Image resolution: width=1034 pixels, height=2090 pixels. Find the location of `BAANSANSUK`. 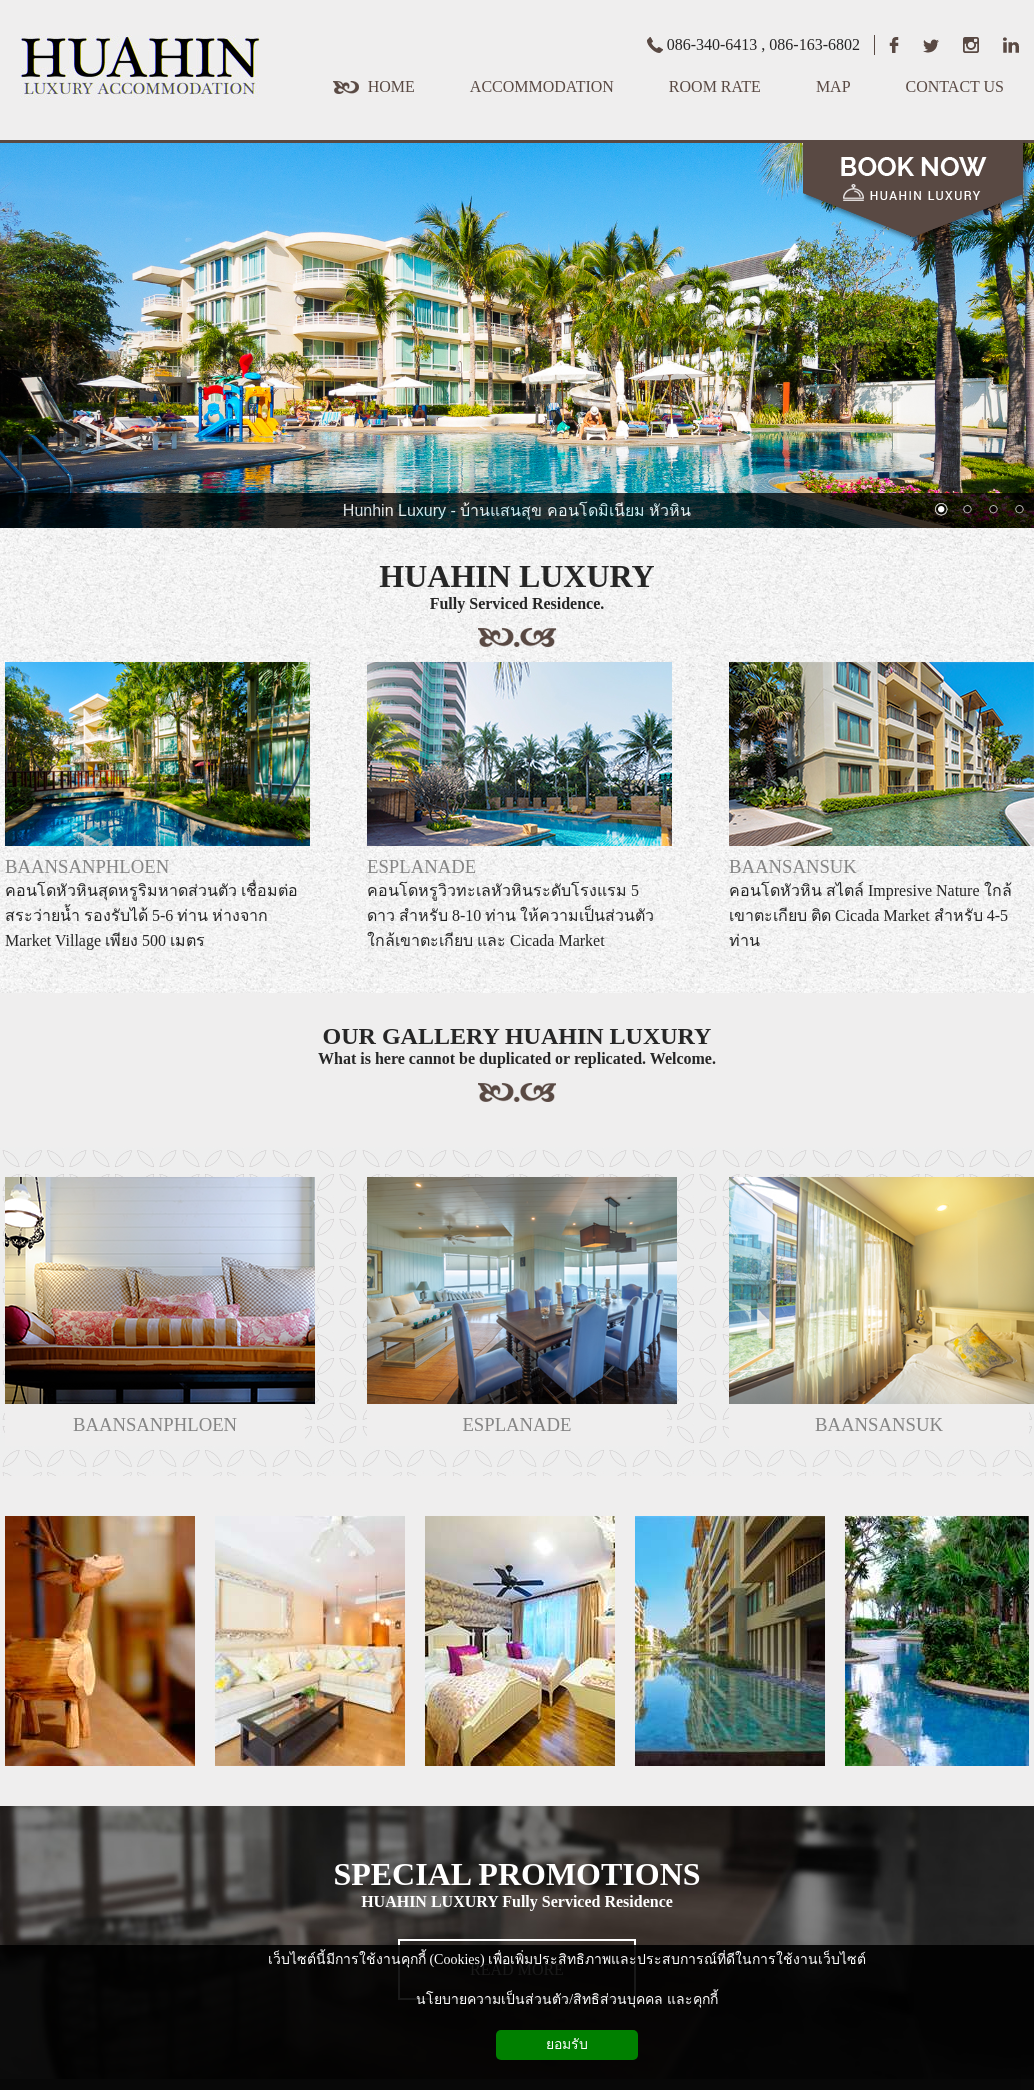

BAANSANSUK is located at coordinates (793, 866).